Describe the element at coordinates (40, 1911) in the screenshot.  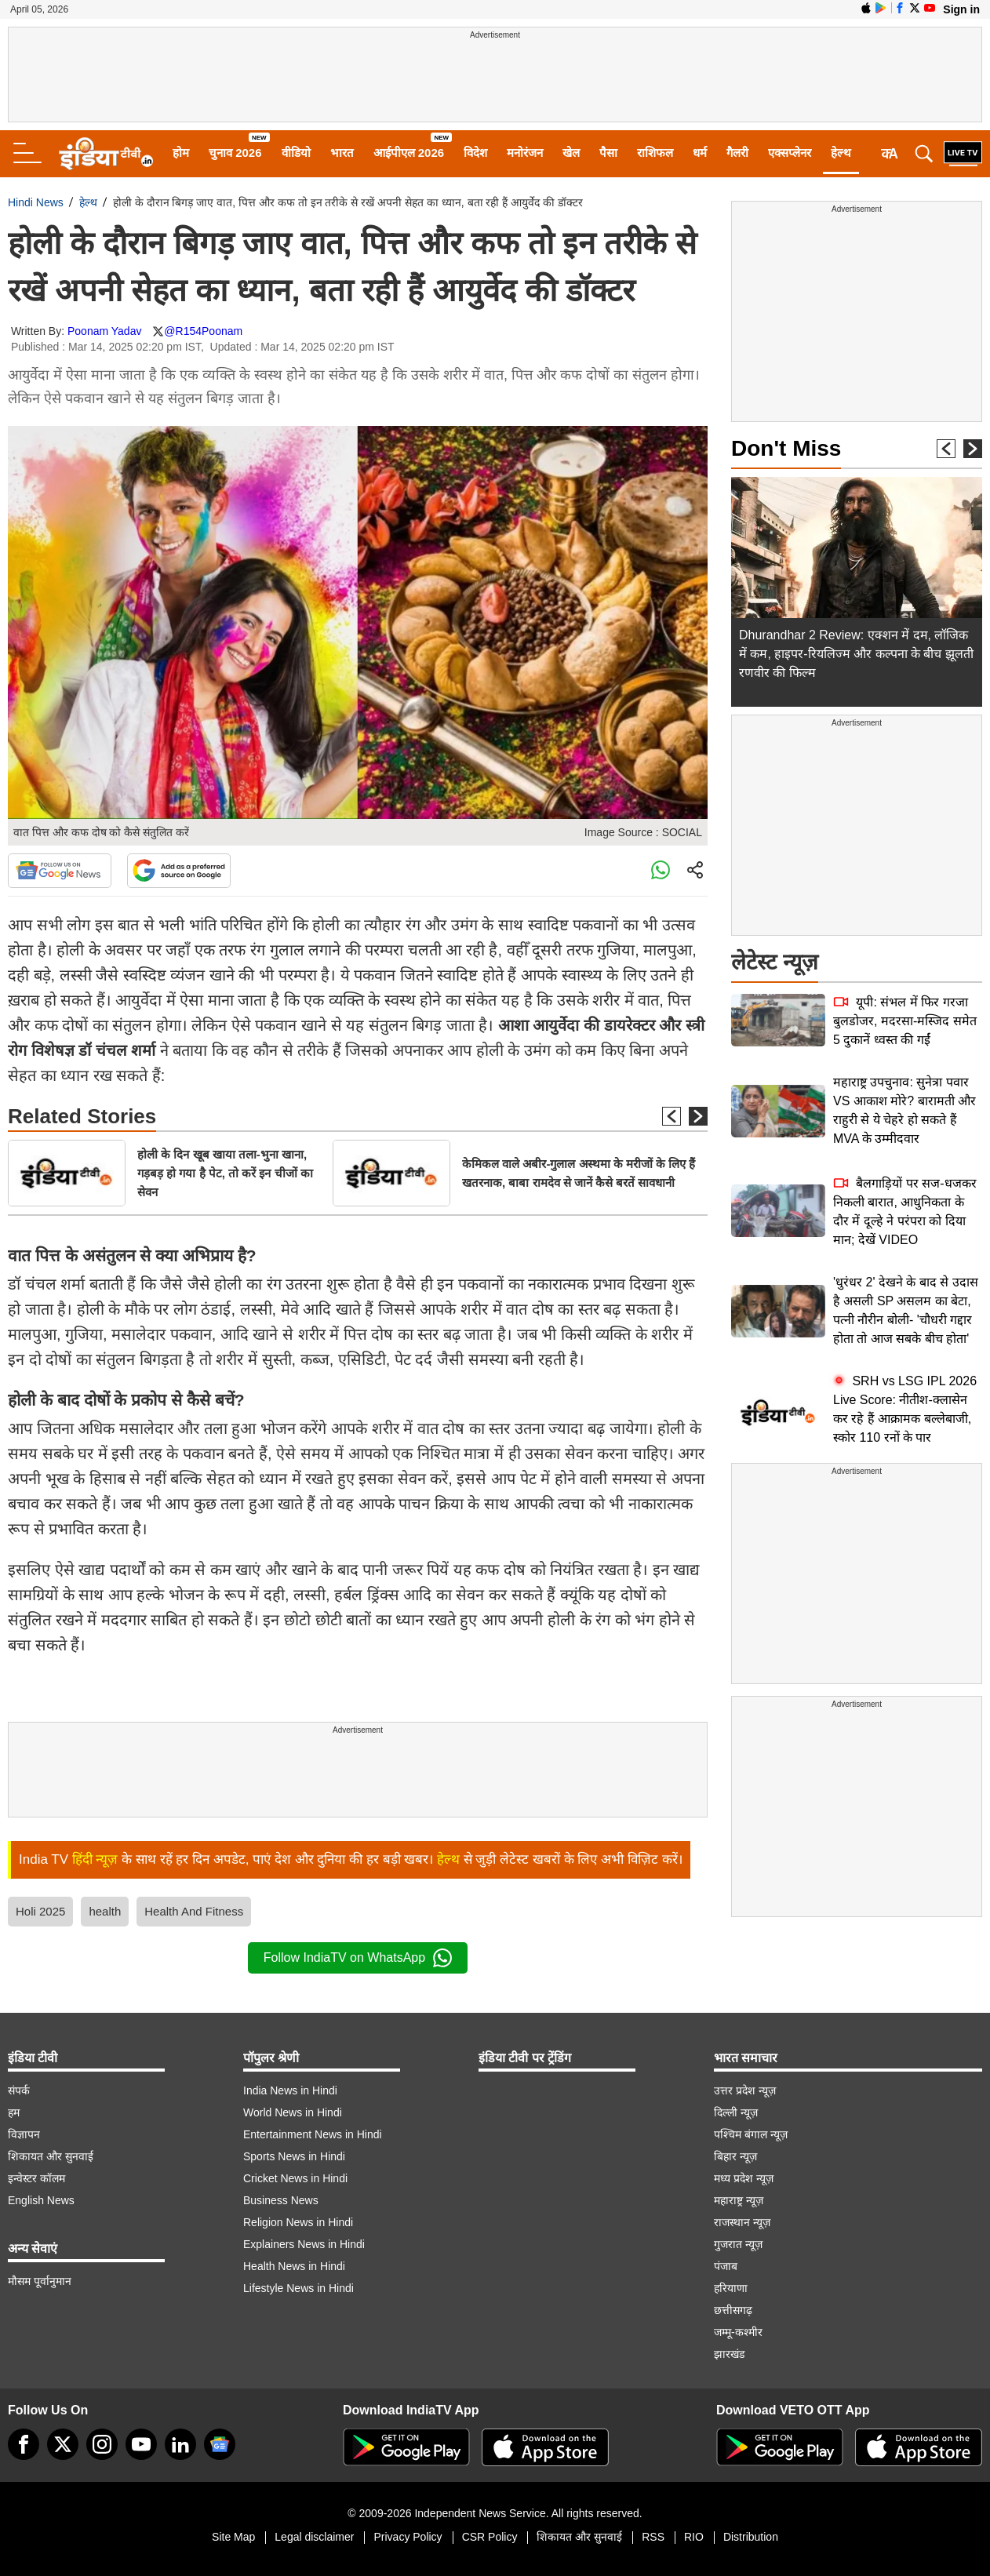
I see `Holi 2025` at that location.